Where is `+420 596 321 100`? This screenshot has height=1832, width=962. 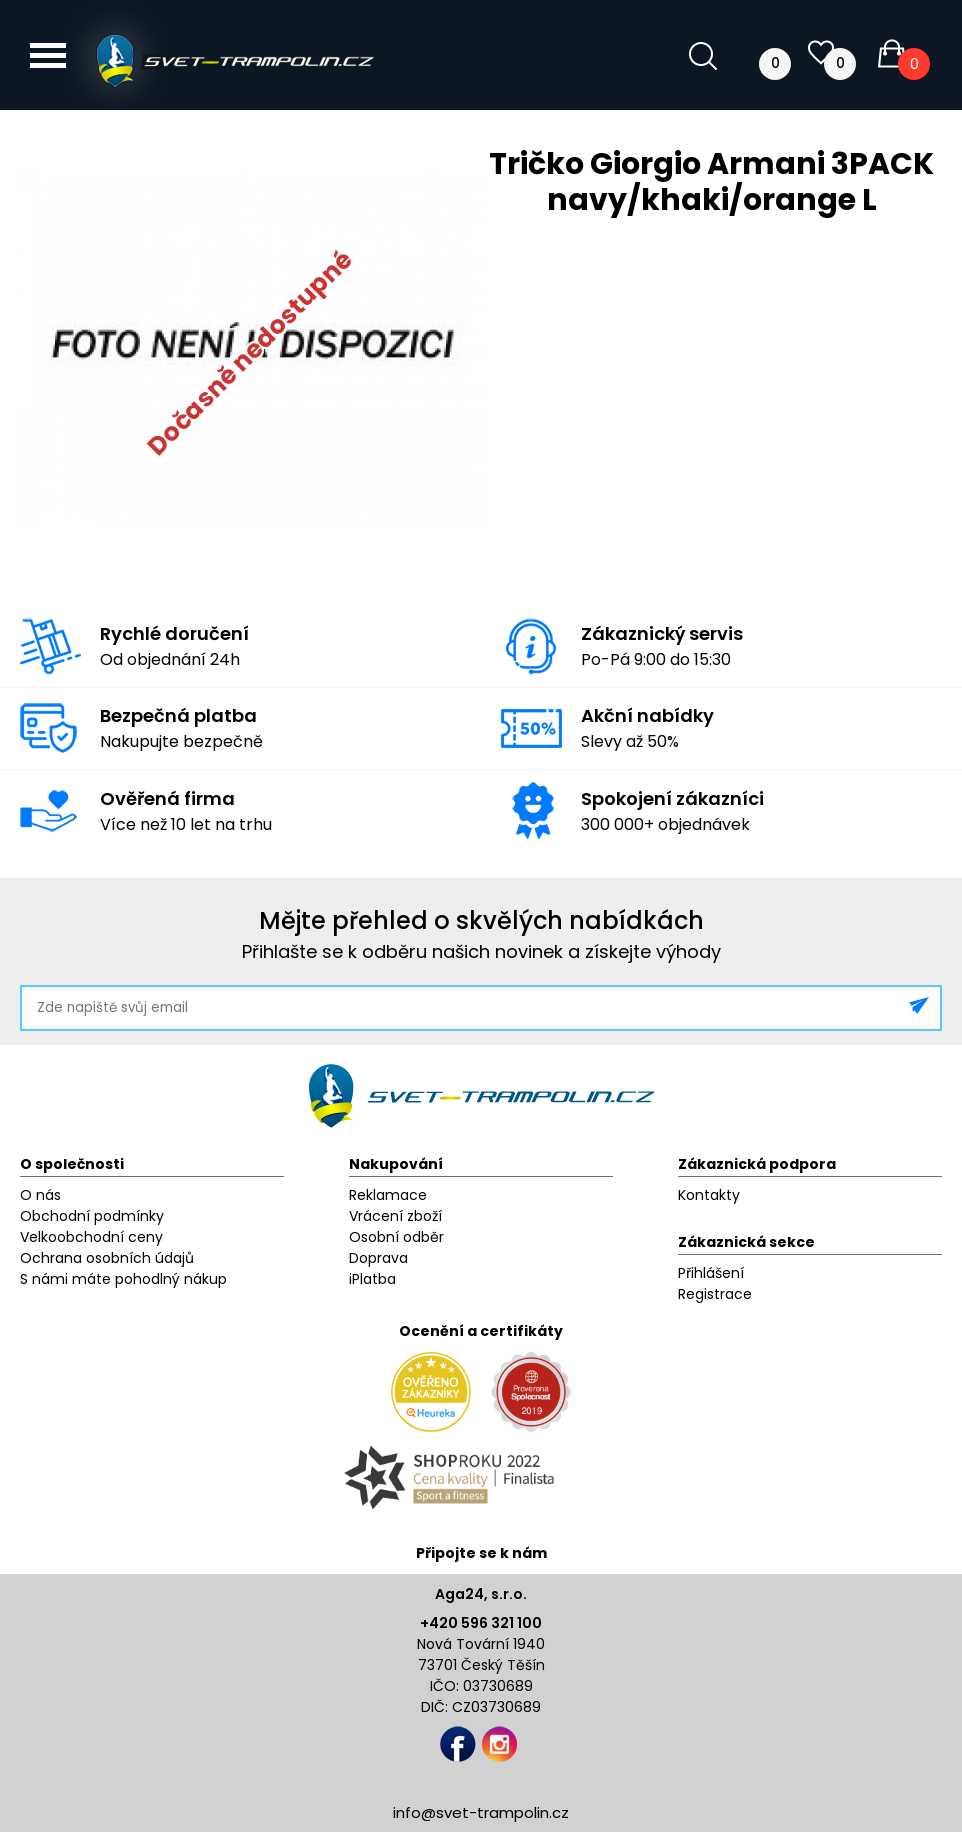
+420 596 321 100 is located at coordinates (481, 1623).